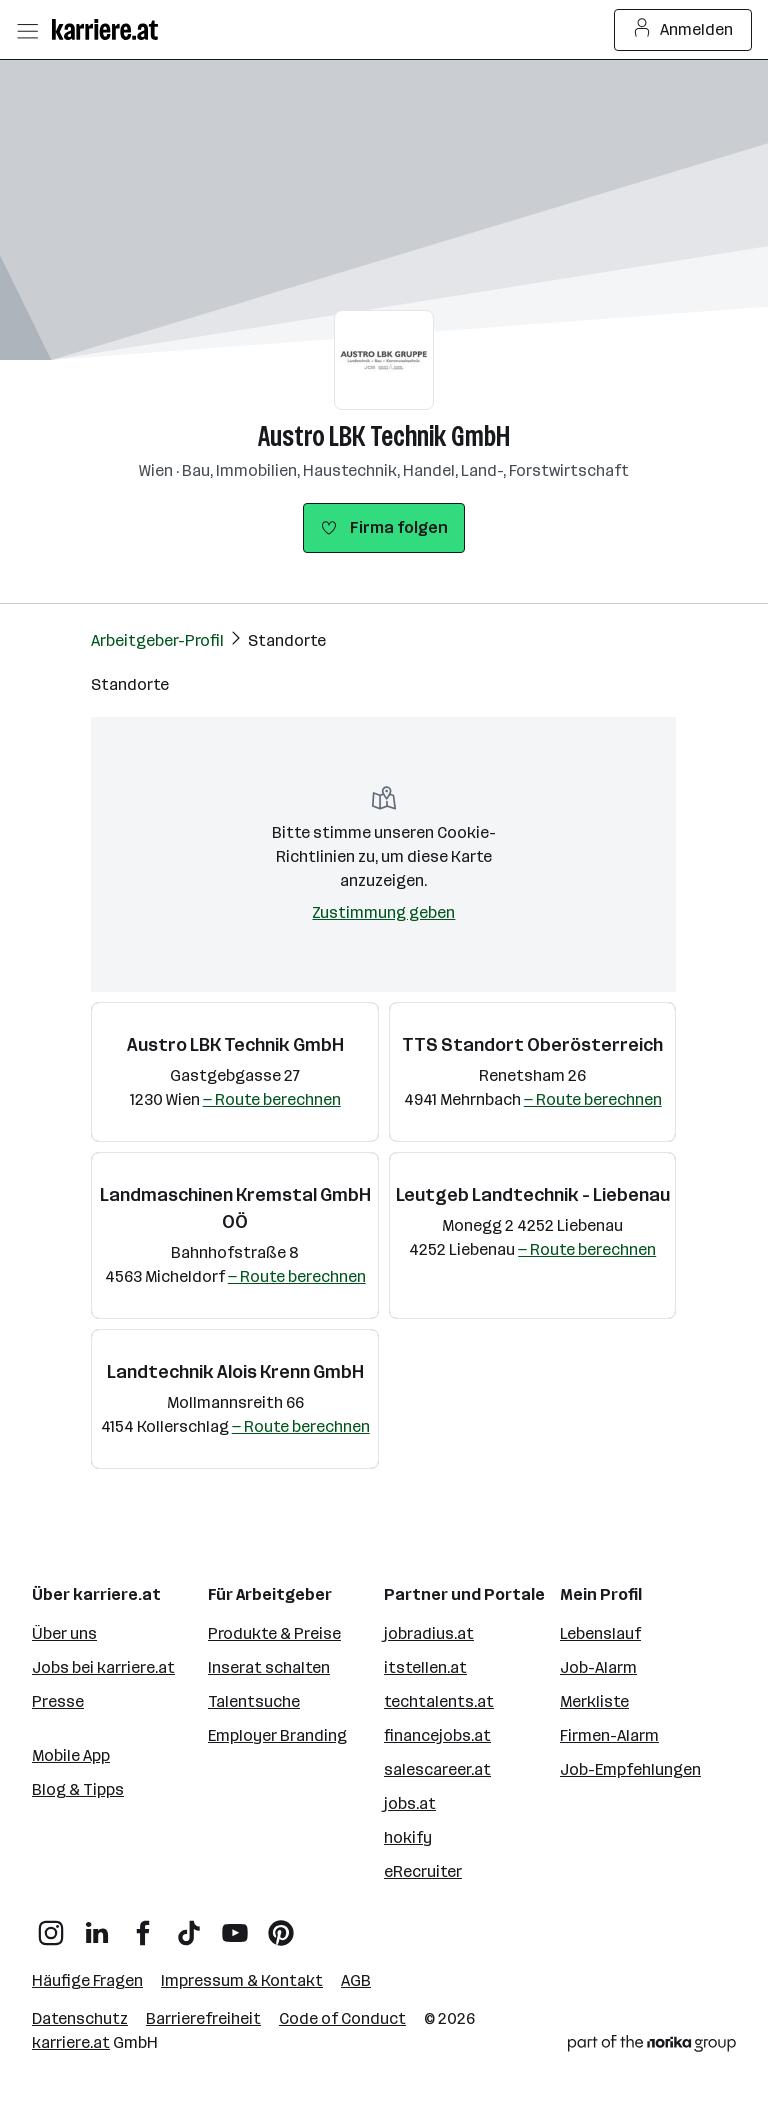 The height and width of the screenshot is (2126, 768). I want to click on Arbeitgeber-Profil, so click(157, 640).